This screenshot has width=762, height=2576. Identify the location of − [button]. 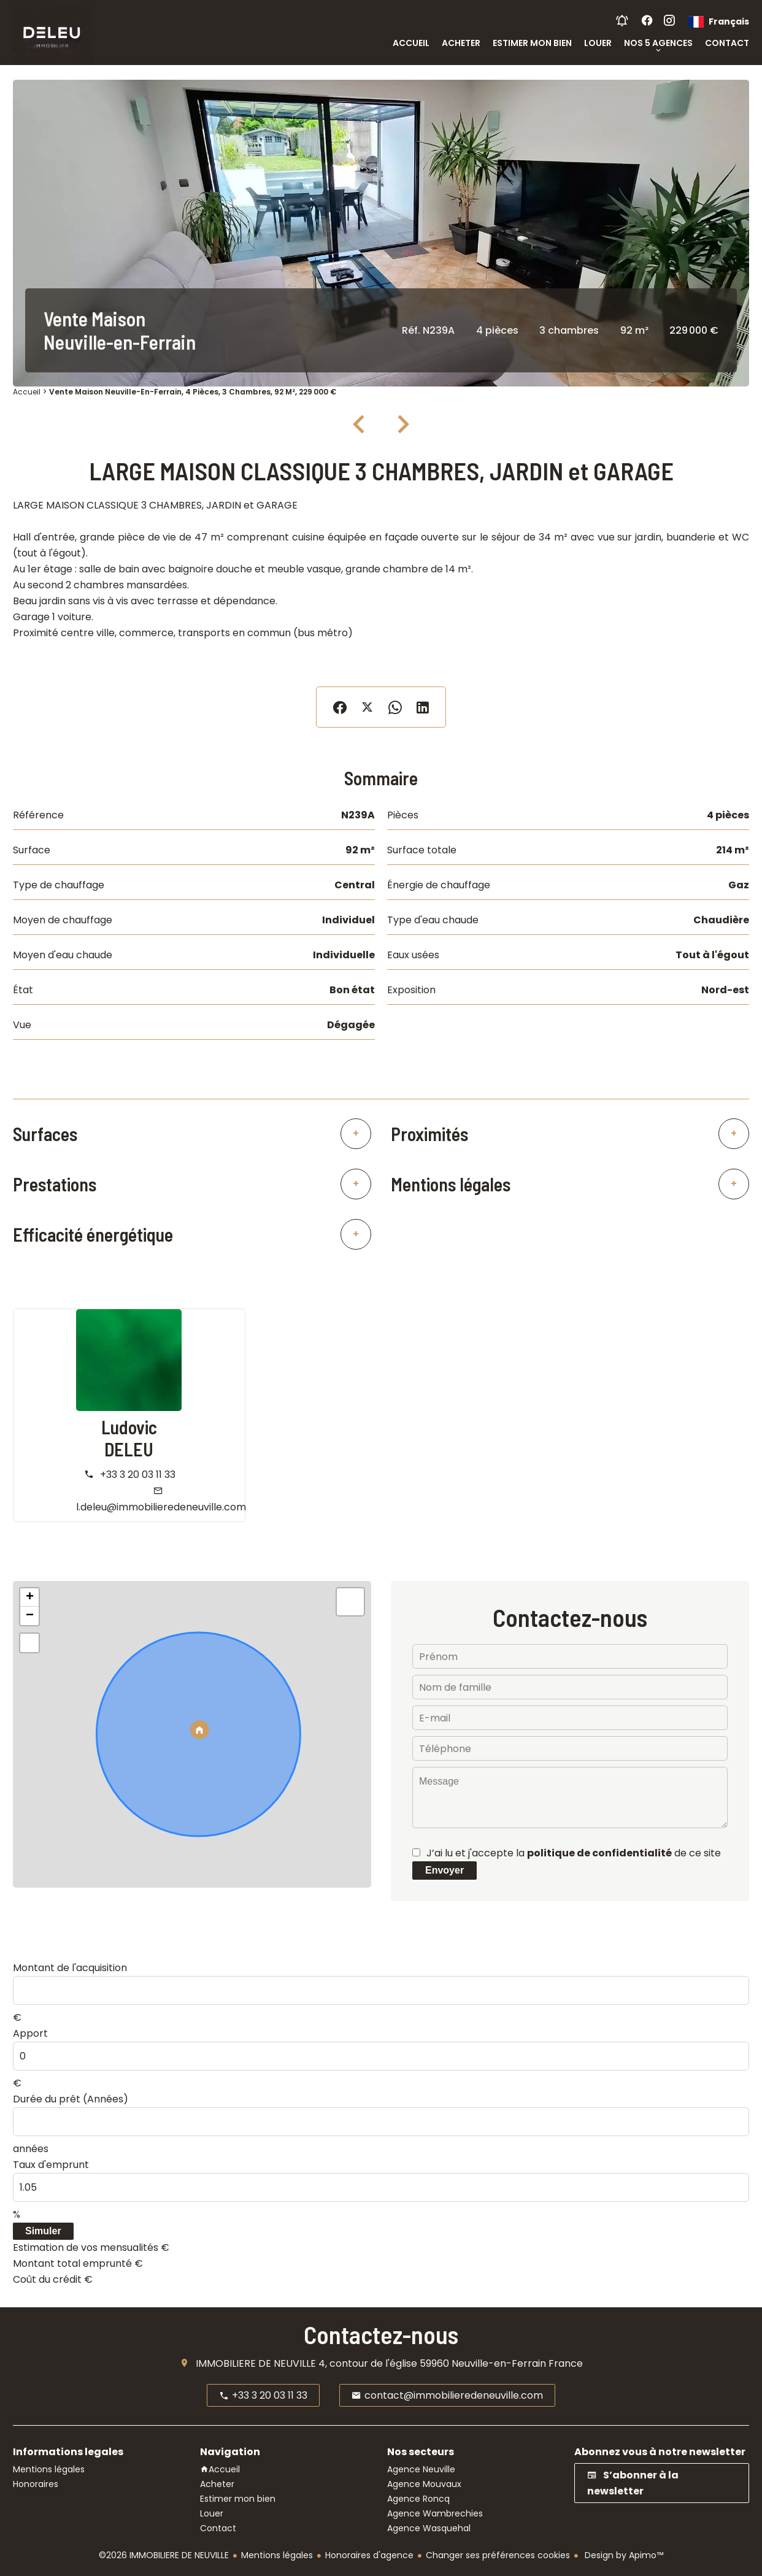
(30, 1616).